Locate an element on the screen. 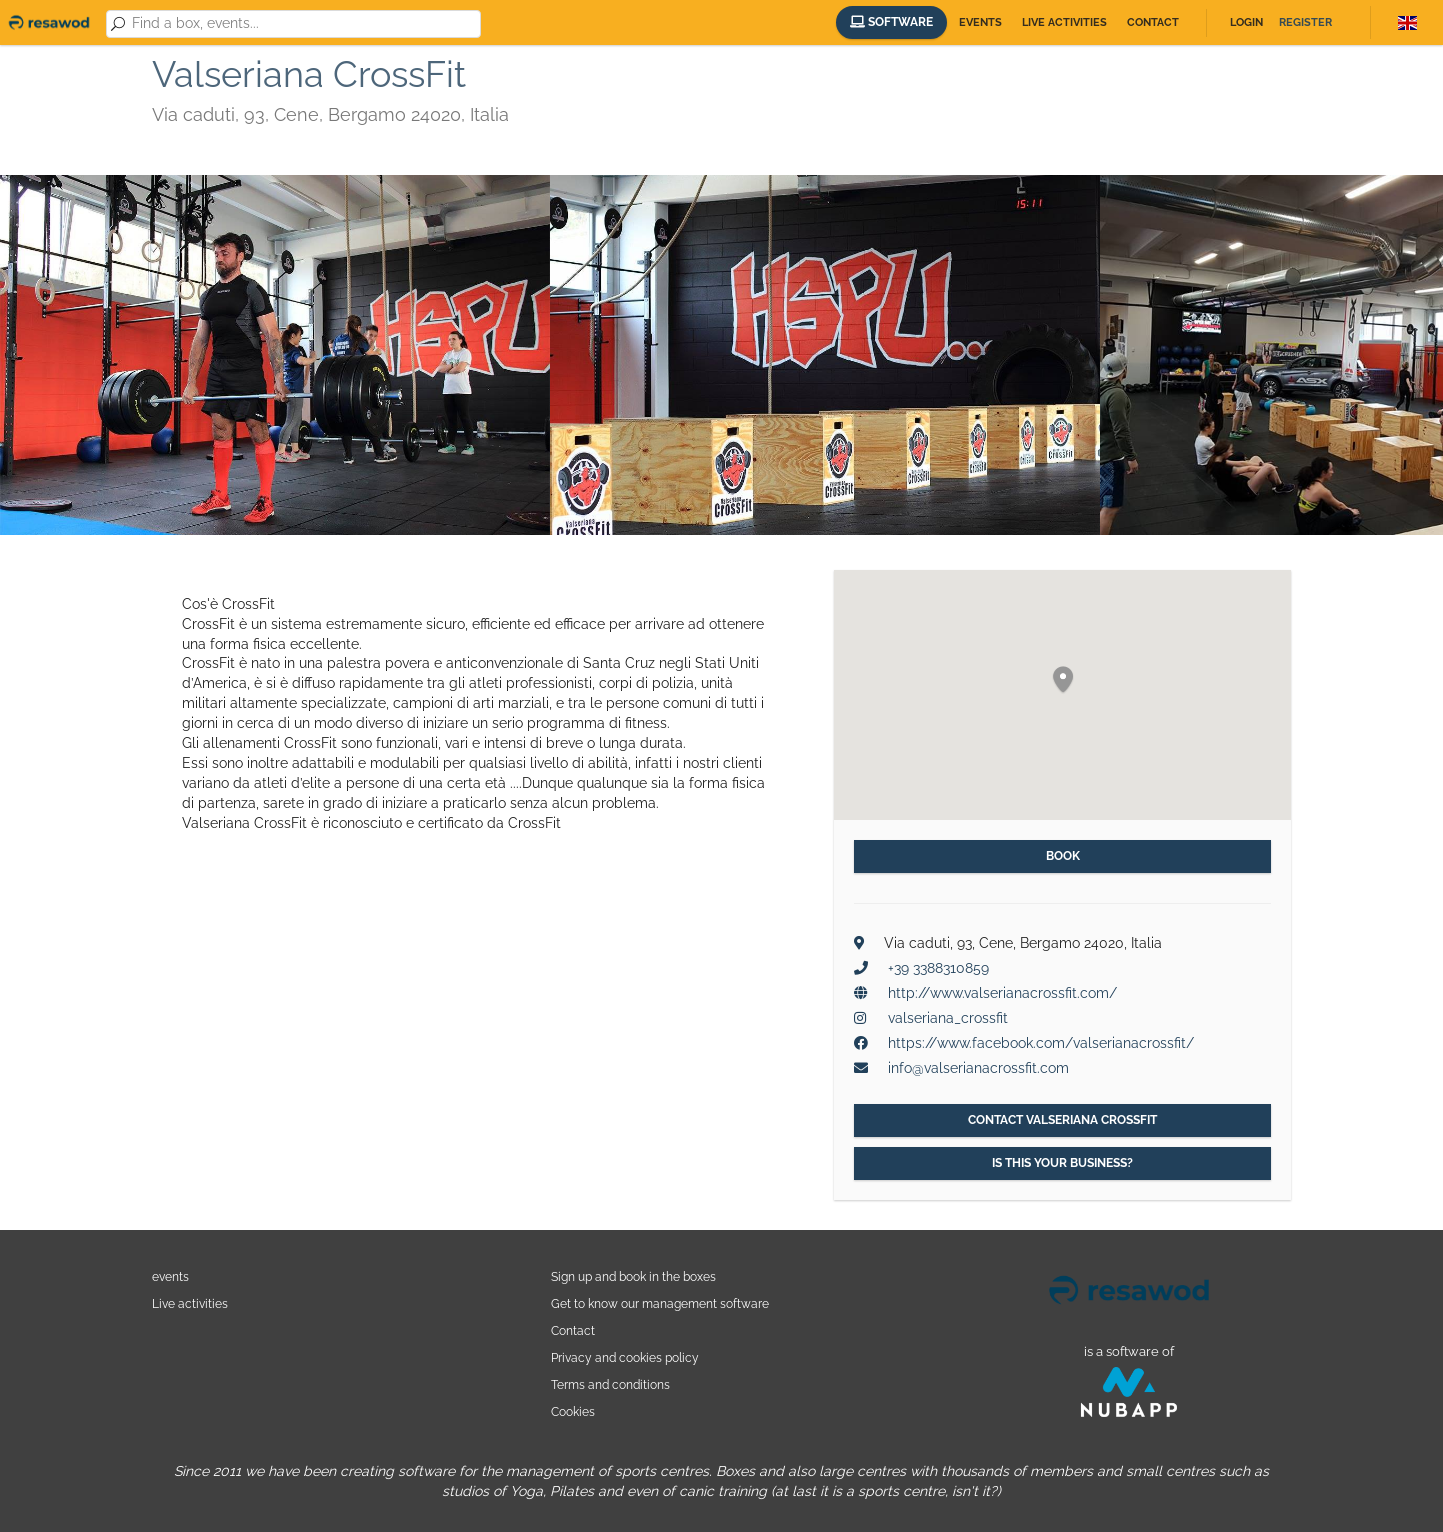 Image resolution: width=1443 pixels, height=1532 pixels. Software is located at coordinates (891, 22).